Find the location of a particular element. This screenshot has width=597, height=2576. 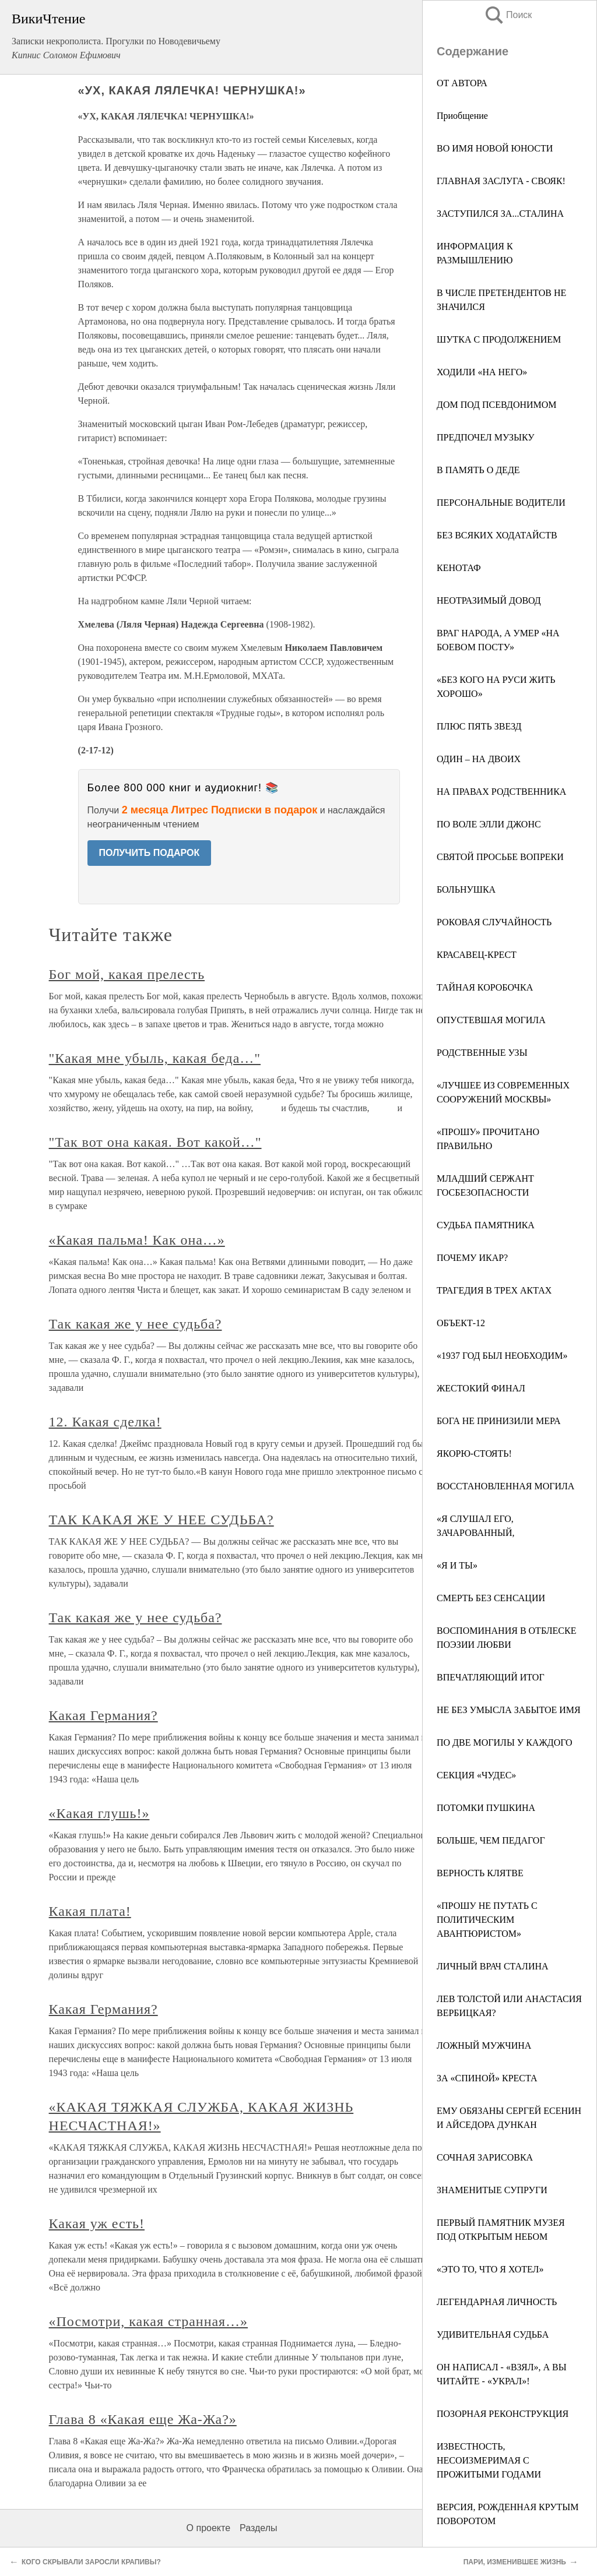

СЕКЦИЯ «ЧУДЕС» is located at coordinates (476, 1775).